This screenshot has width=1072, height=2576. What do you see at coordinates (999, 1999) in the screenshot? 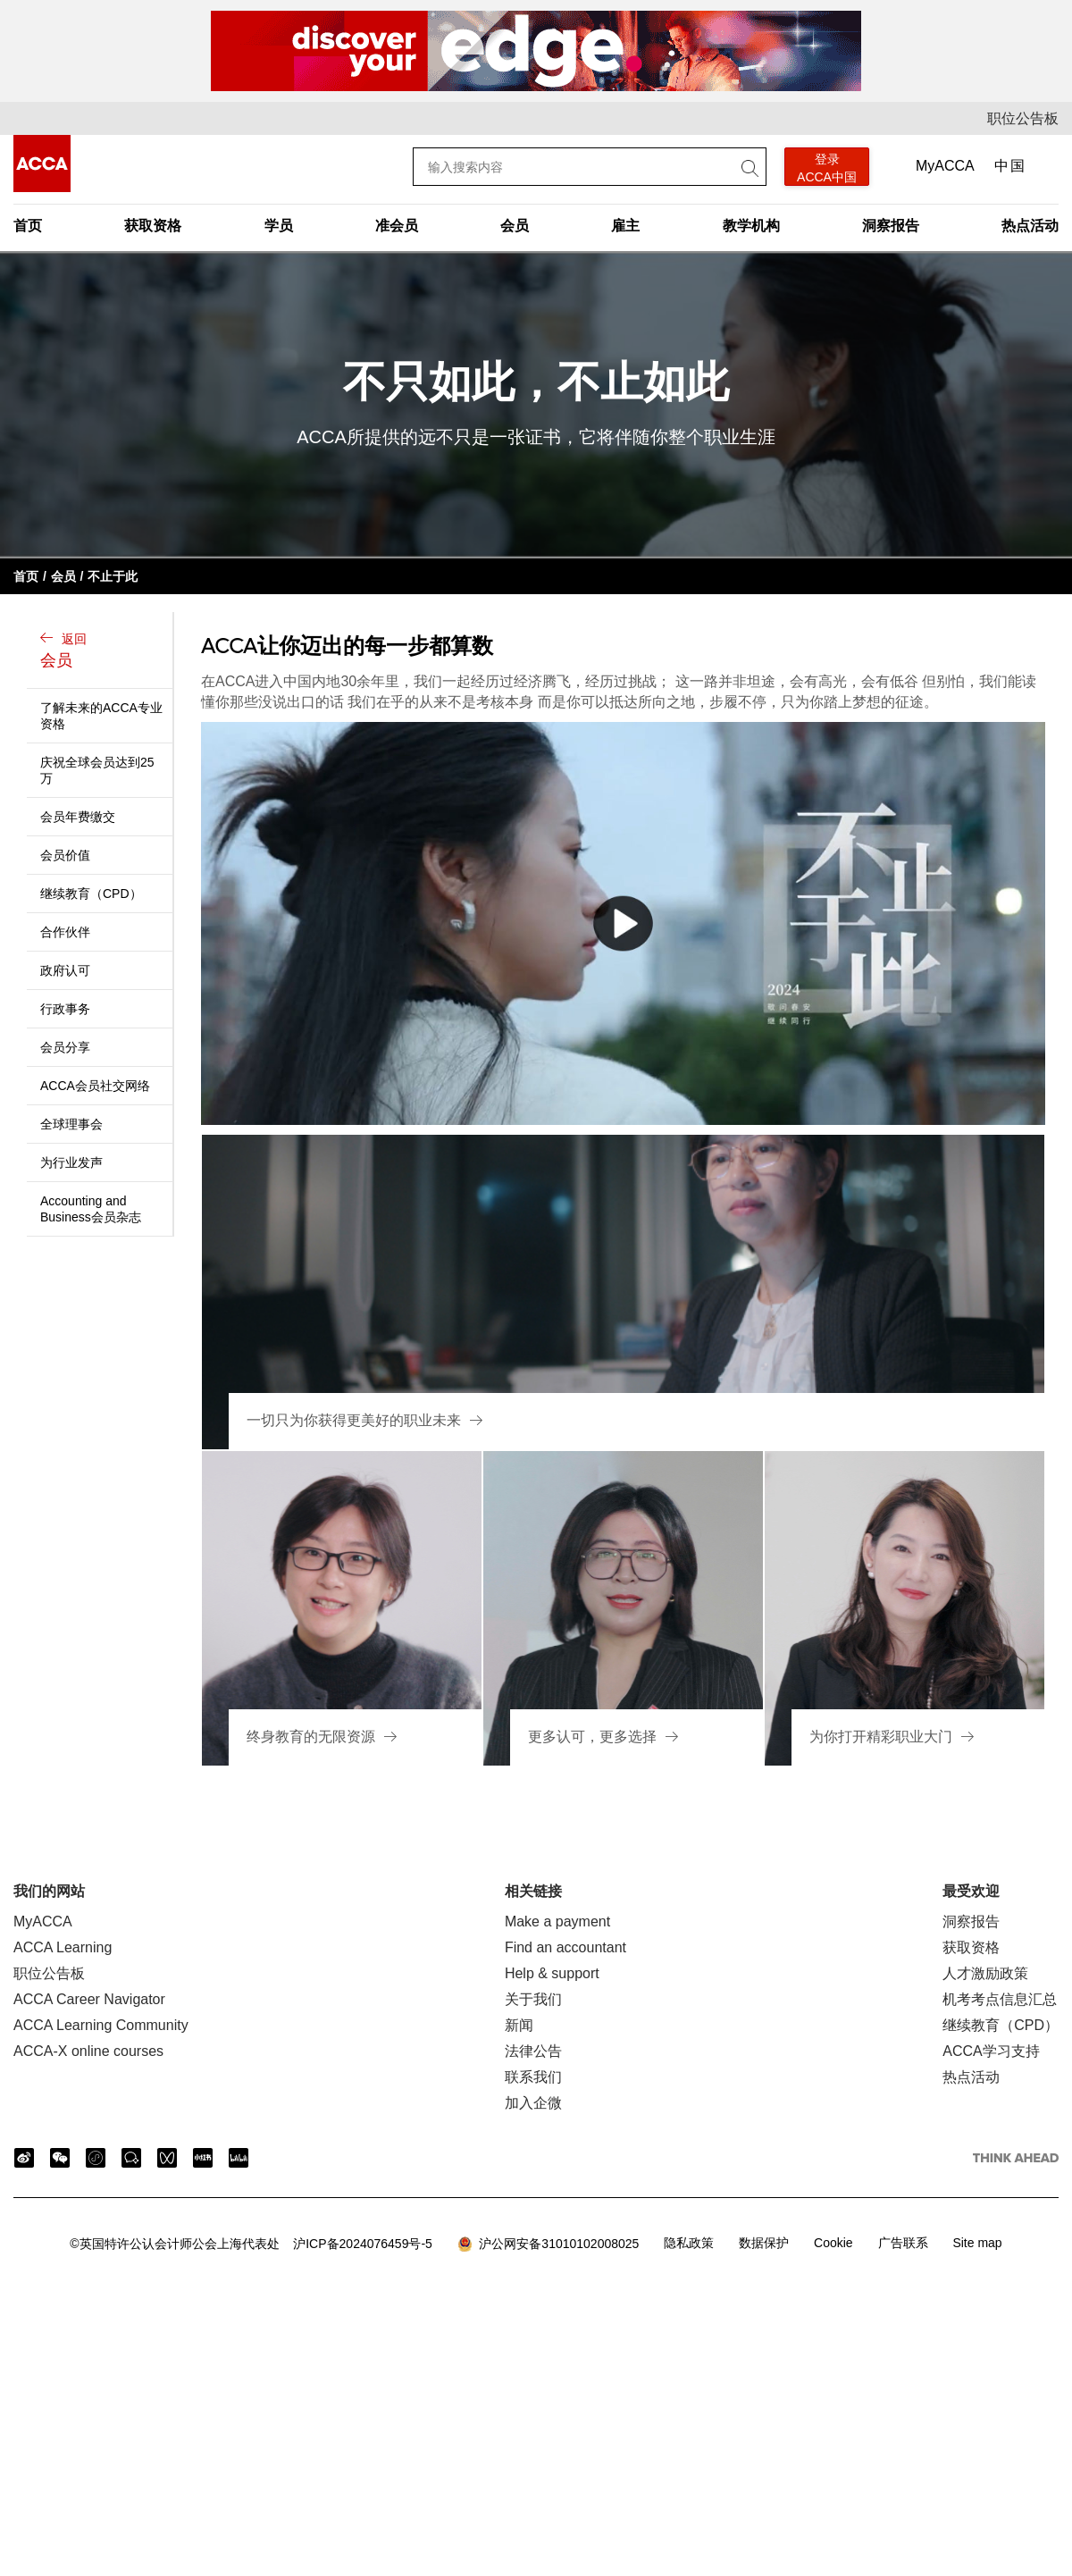
I see `机考考点信息汇总` at bounding box center [999, 1999].